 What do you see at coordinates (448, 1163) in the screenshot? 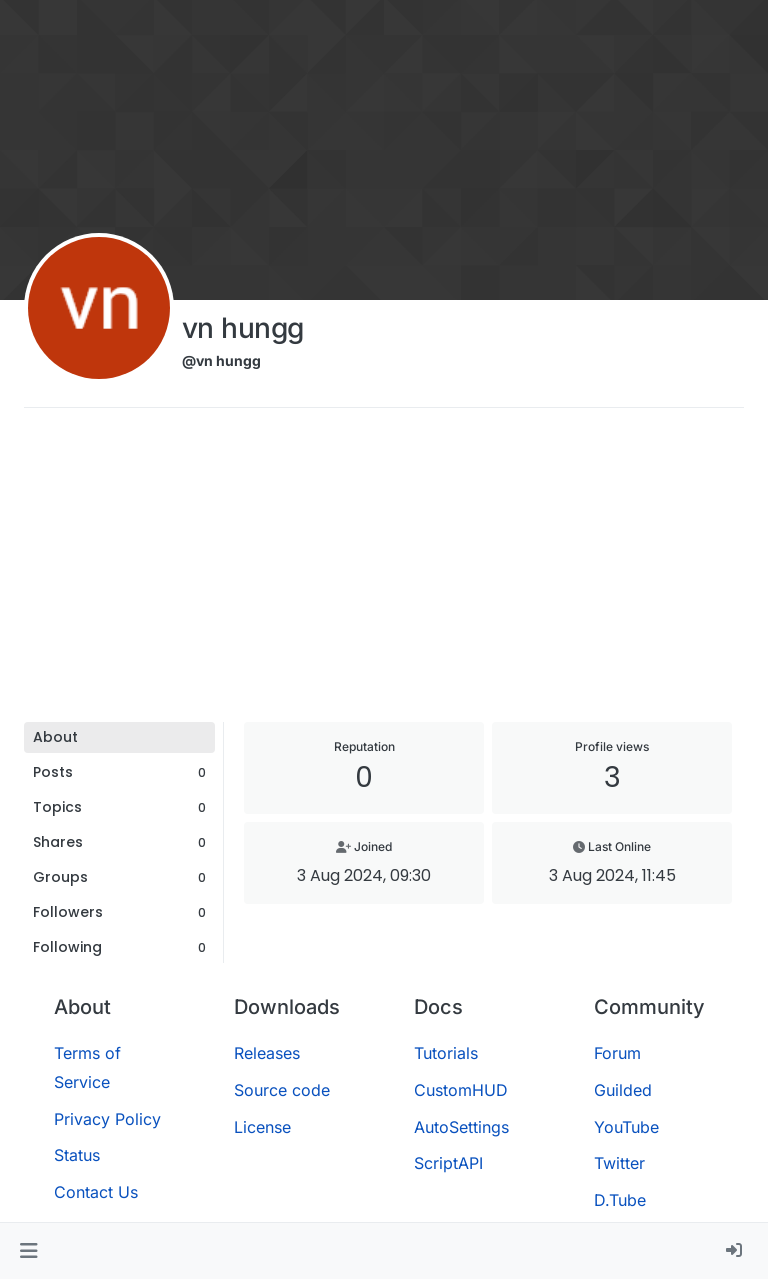
I see `ScriptAPI` at bounding box center [448, 1163].